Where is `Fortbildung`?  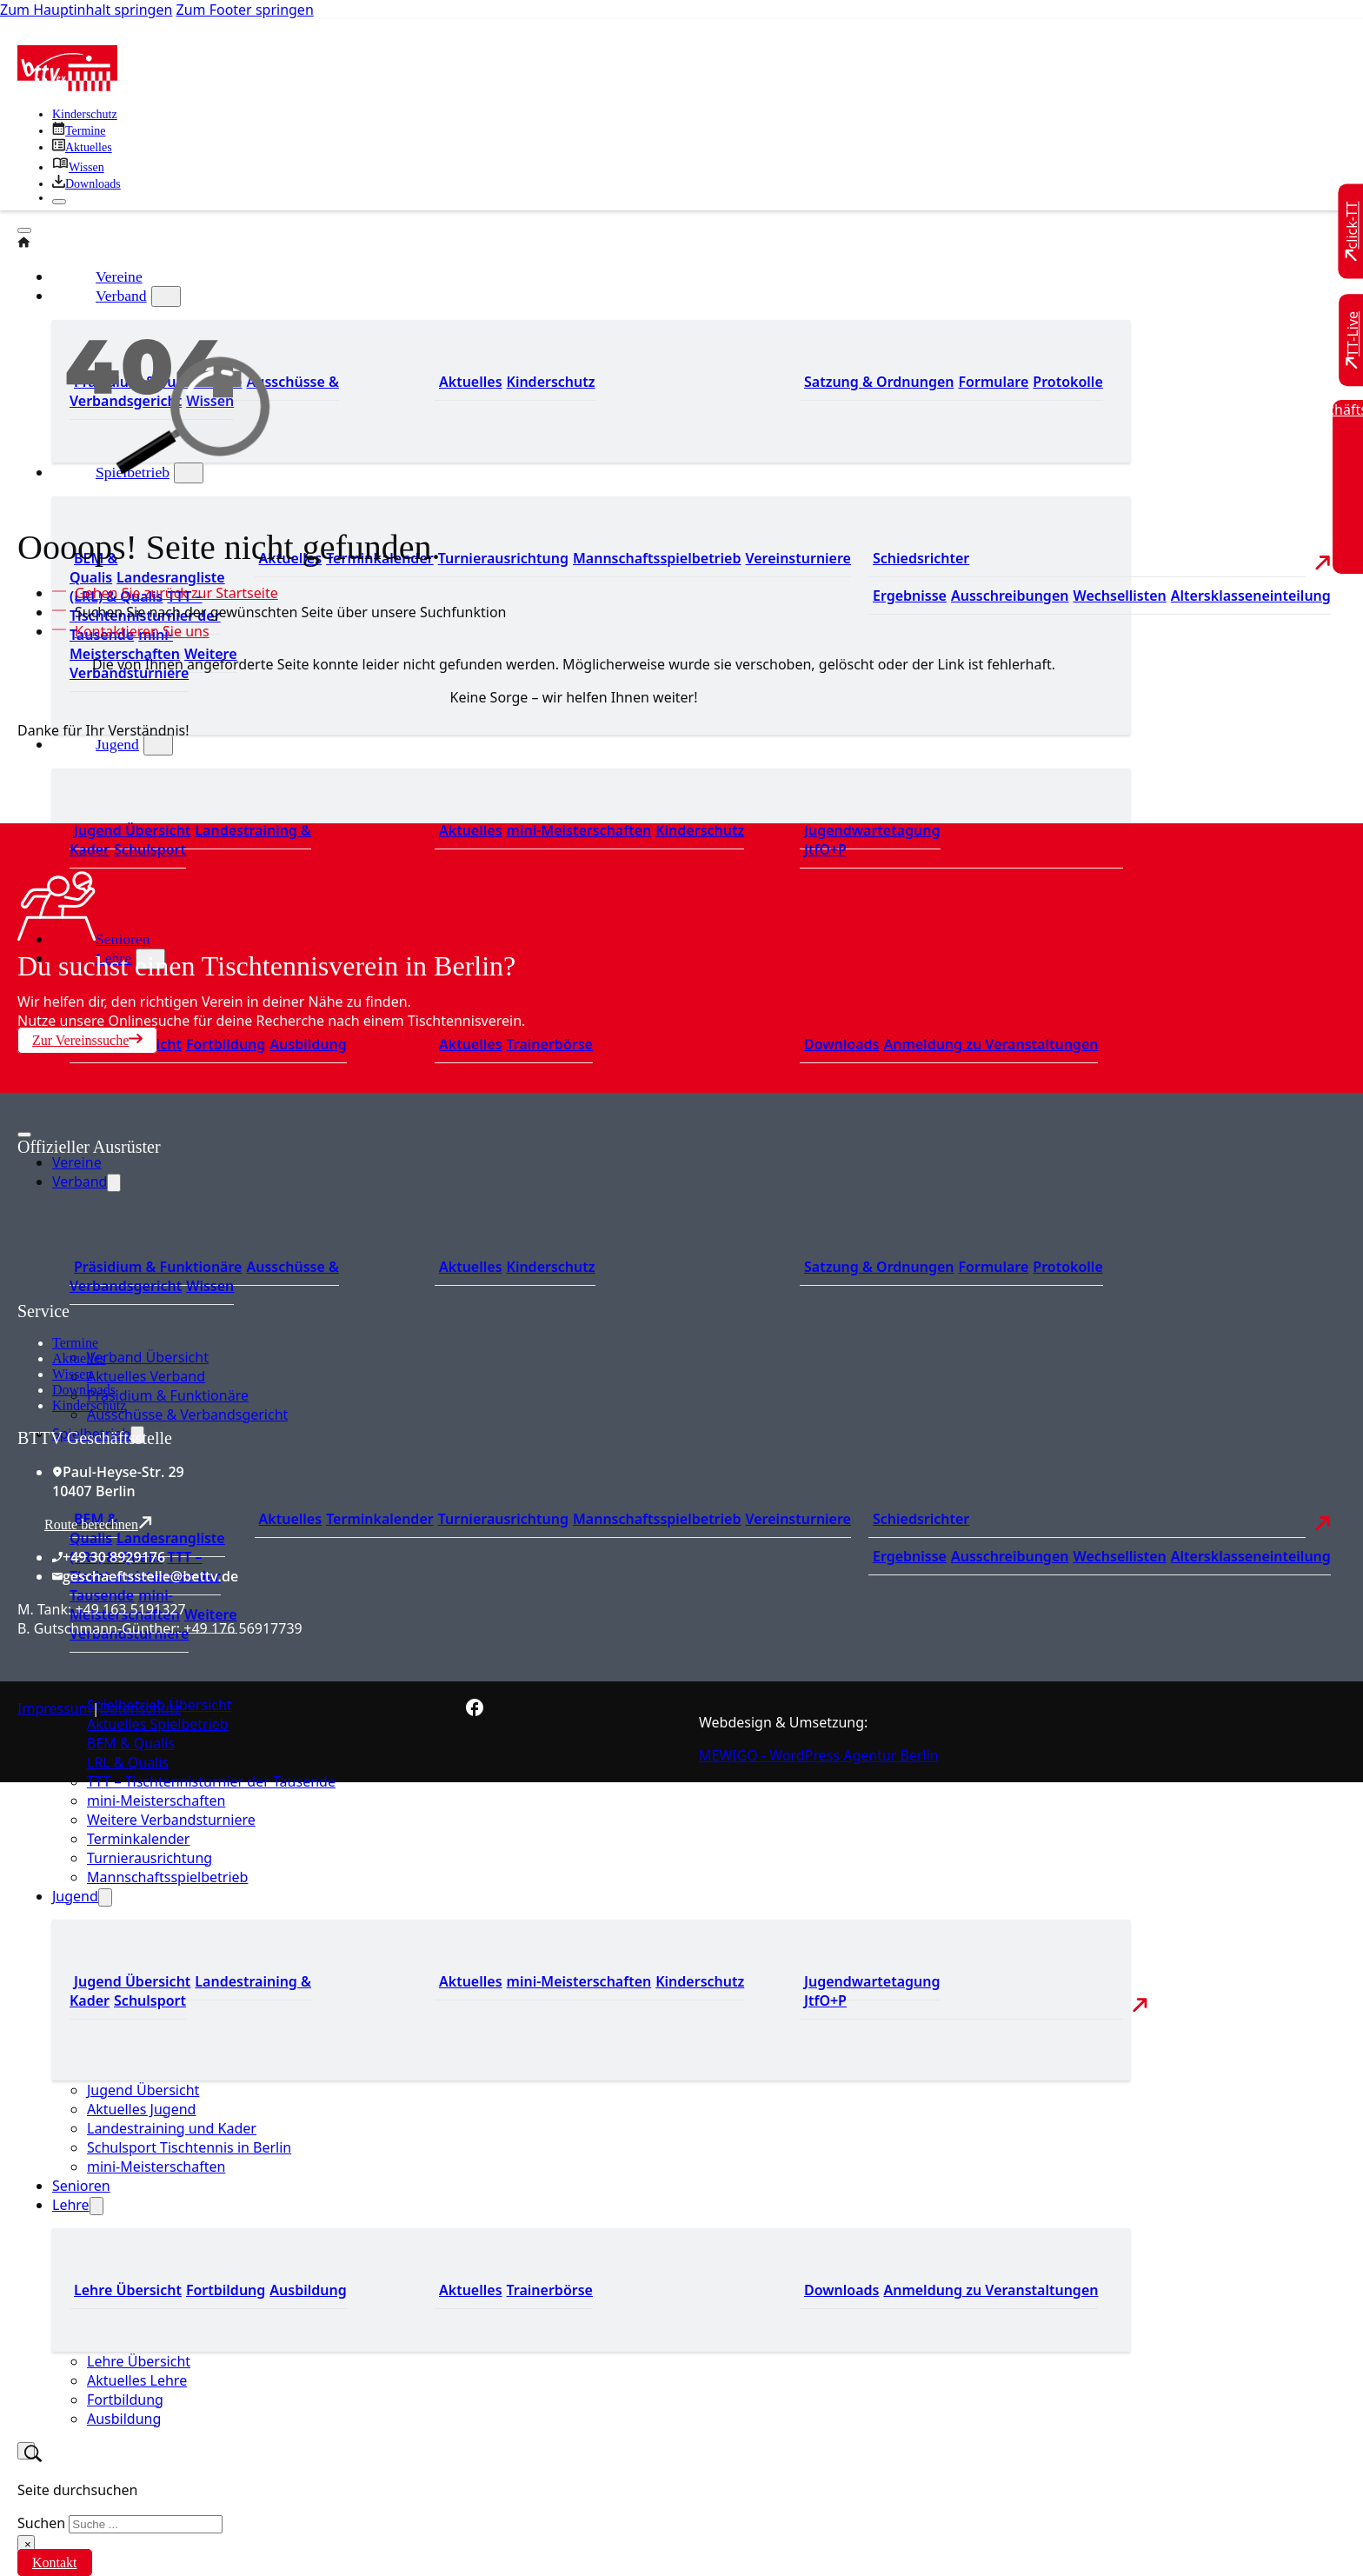 Fortbildung is located at coordinates (125, 2399).